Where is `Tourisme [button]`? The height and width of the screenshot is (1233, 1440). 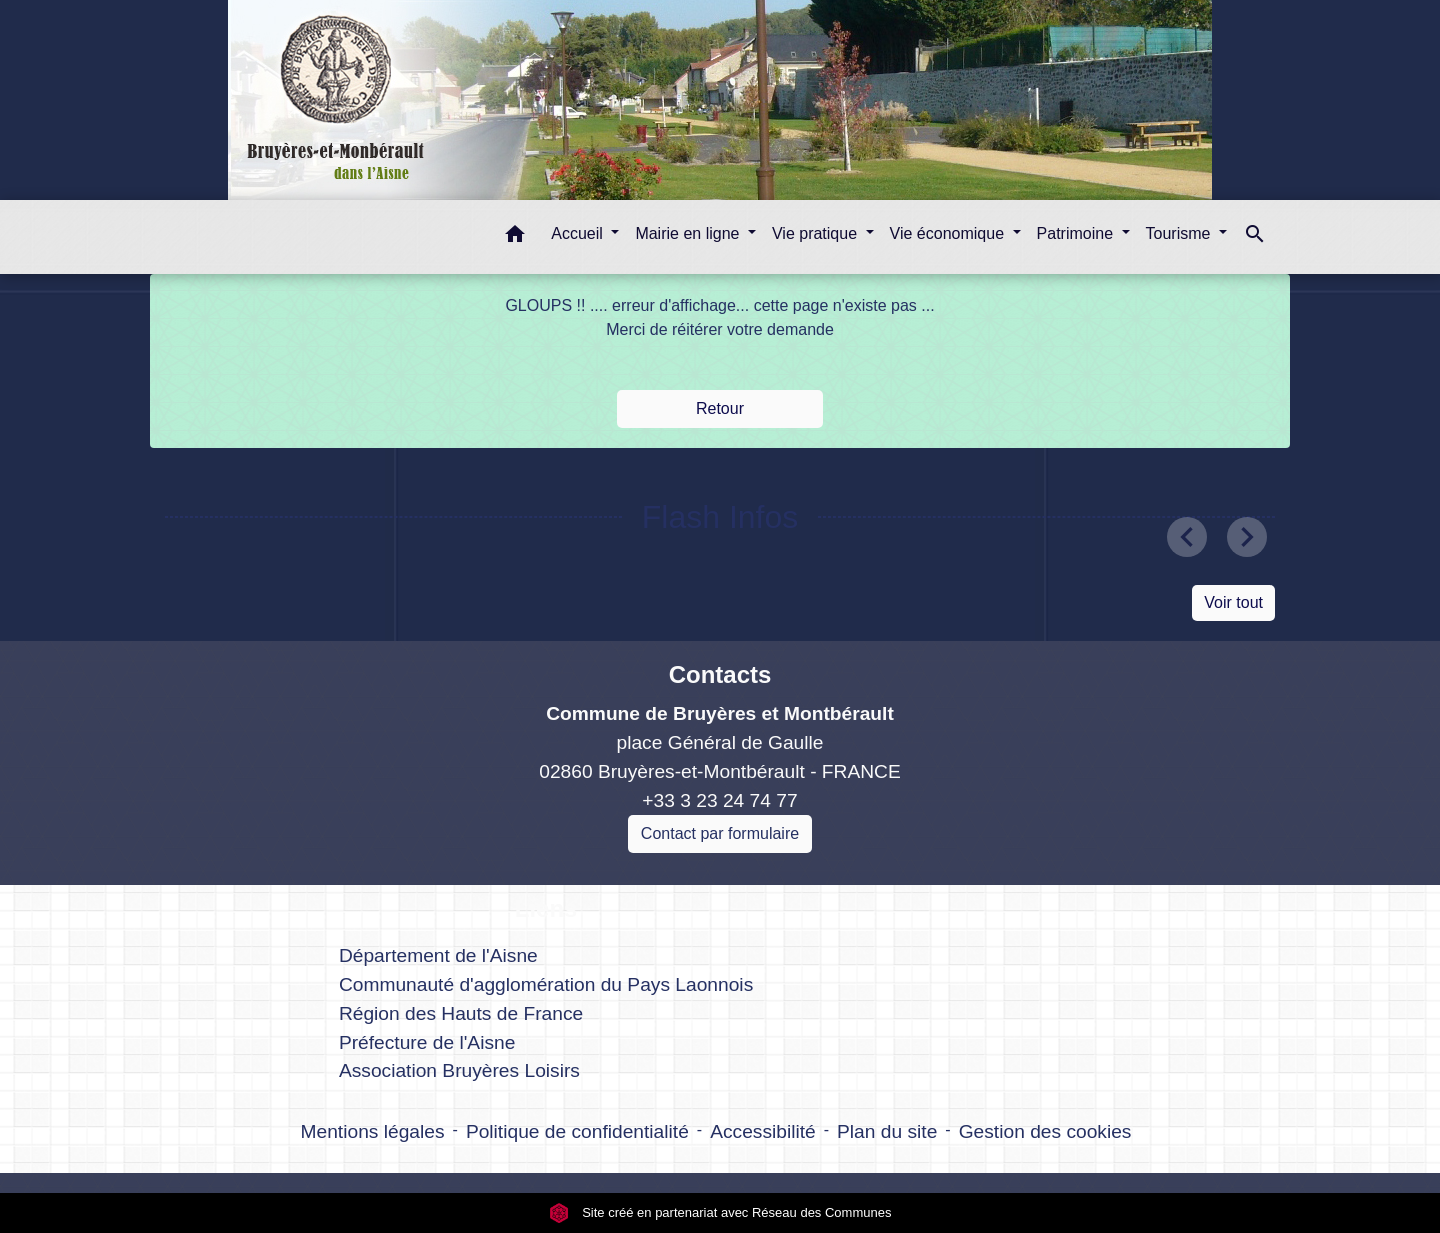
Tourisme [button] is located at coordinates (1180, 233).